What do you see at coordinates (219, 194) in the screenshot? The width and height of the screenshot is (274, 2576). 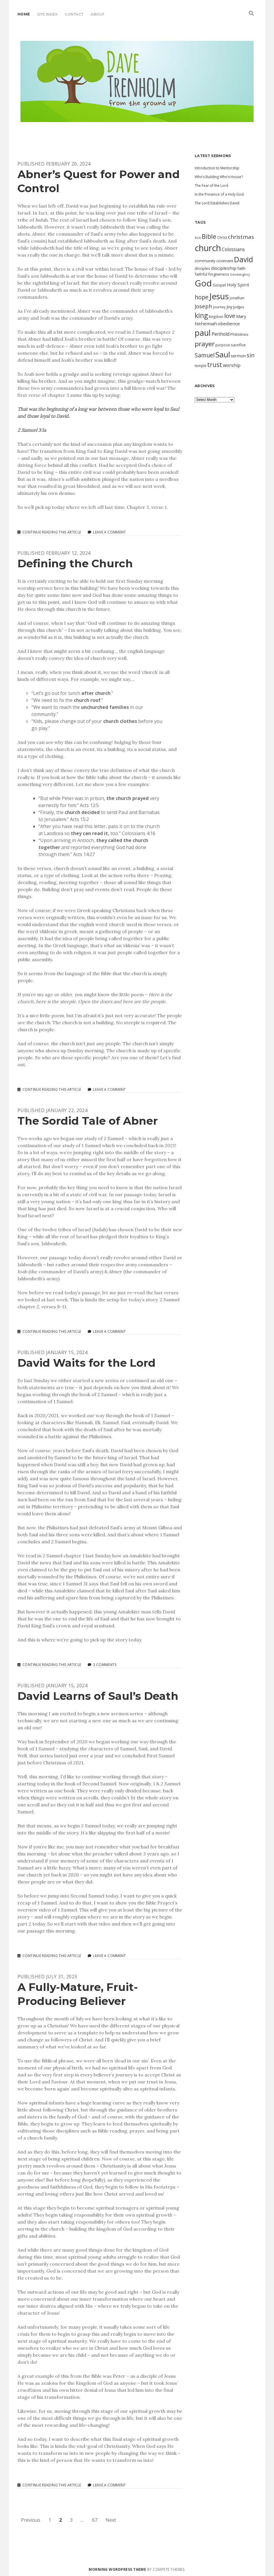 I see `In the Presence of a Holy God` at bounding box center [219, 194].